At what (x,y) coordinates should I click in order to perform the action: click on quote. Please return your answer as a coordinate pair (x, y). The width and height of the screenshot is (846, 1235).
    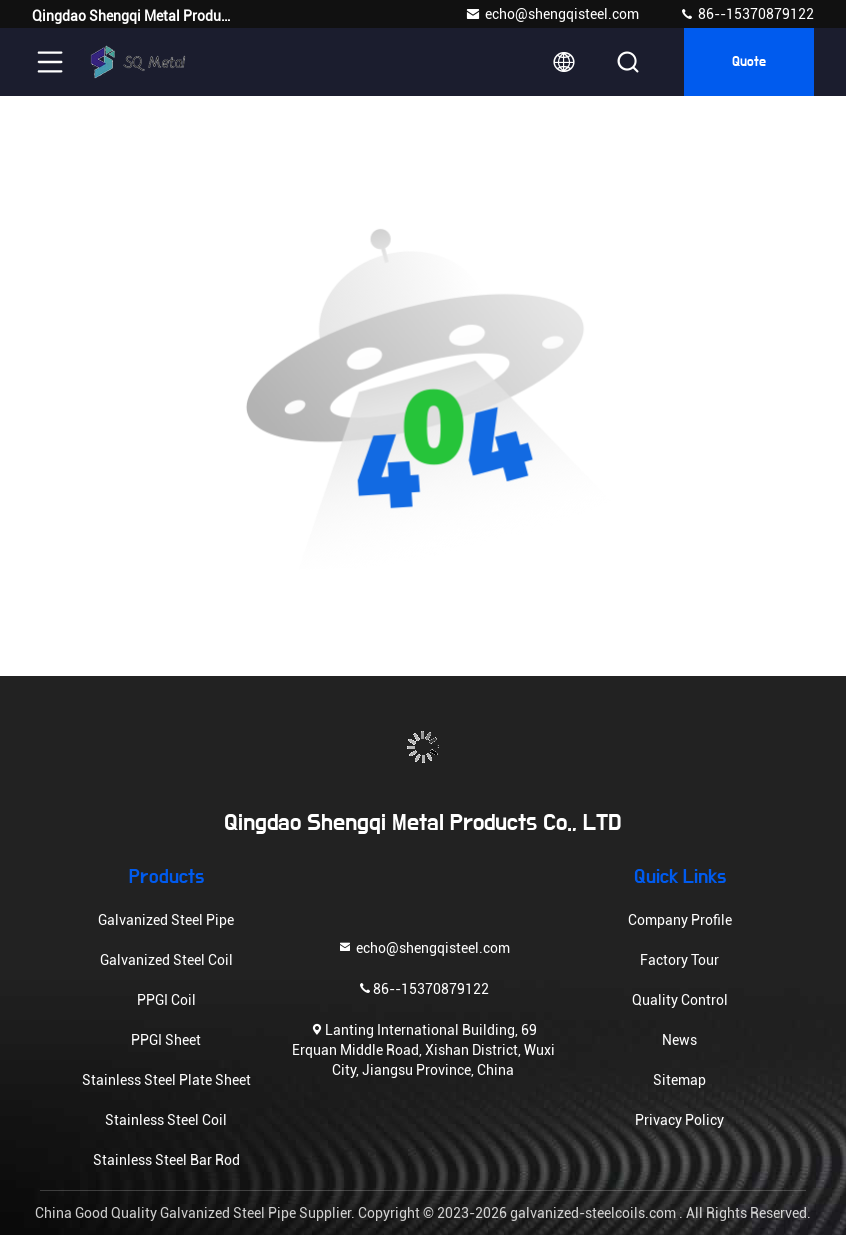
    Looking at the image, I should click on (749, 62).